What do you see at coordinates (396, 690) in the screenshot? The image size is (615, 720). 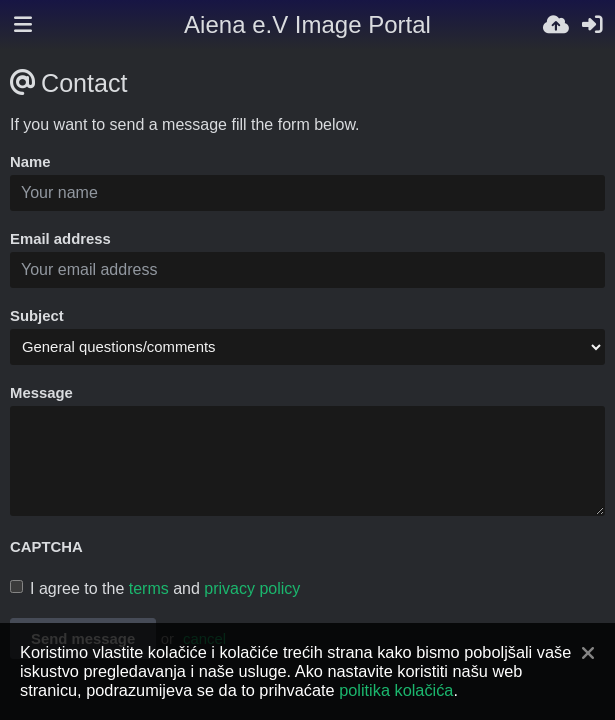 I see `politika kolačića` at bounding box center [396, 690].